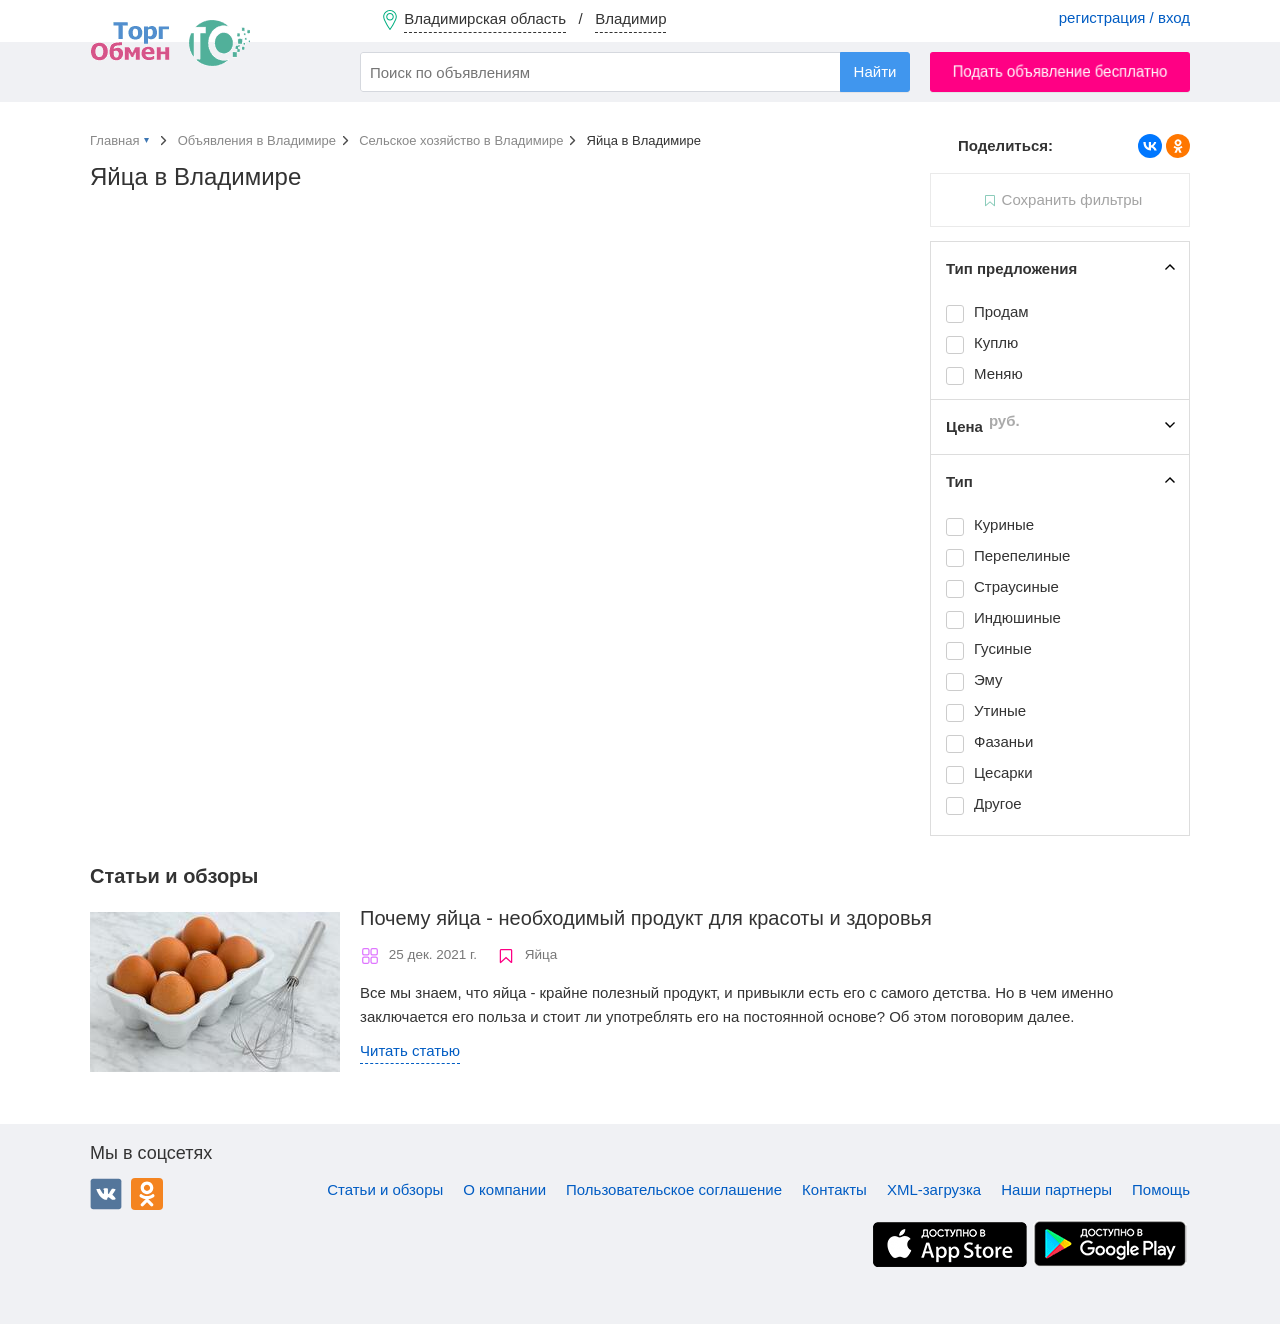 Image resolution: width=1280 pixels, height=1324 pixels. I want to click on регистрация / вход, so click(1124, 17).